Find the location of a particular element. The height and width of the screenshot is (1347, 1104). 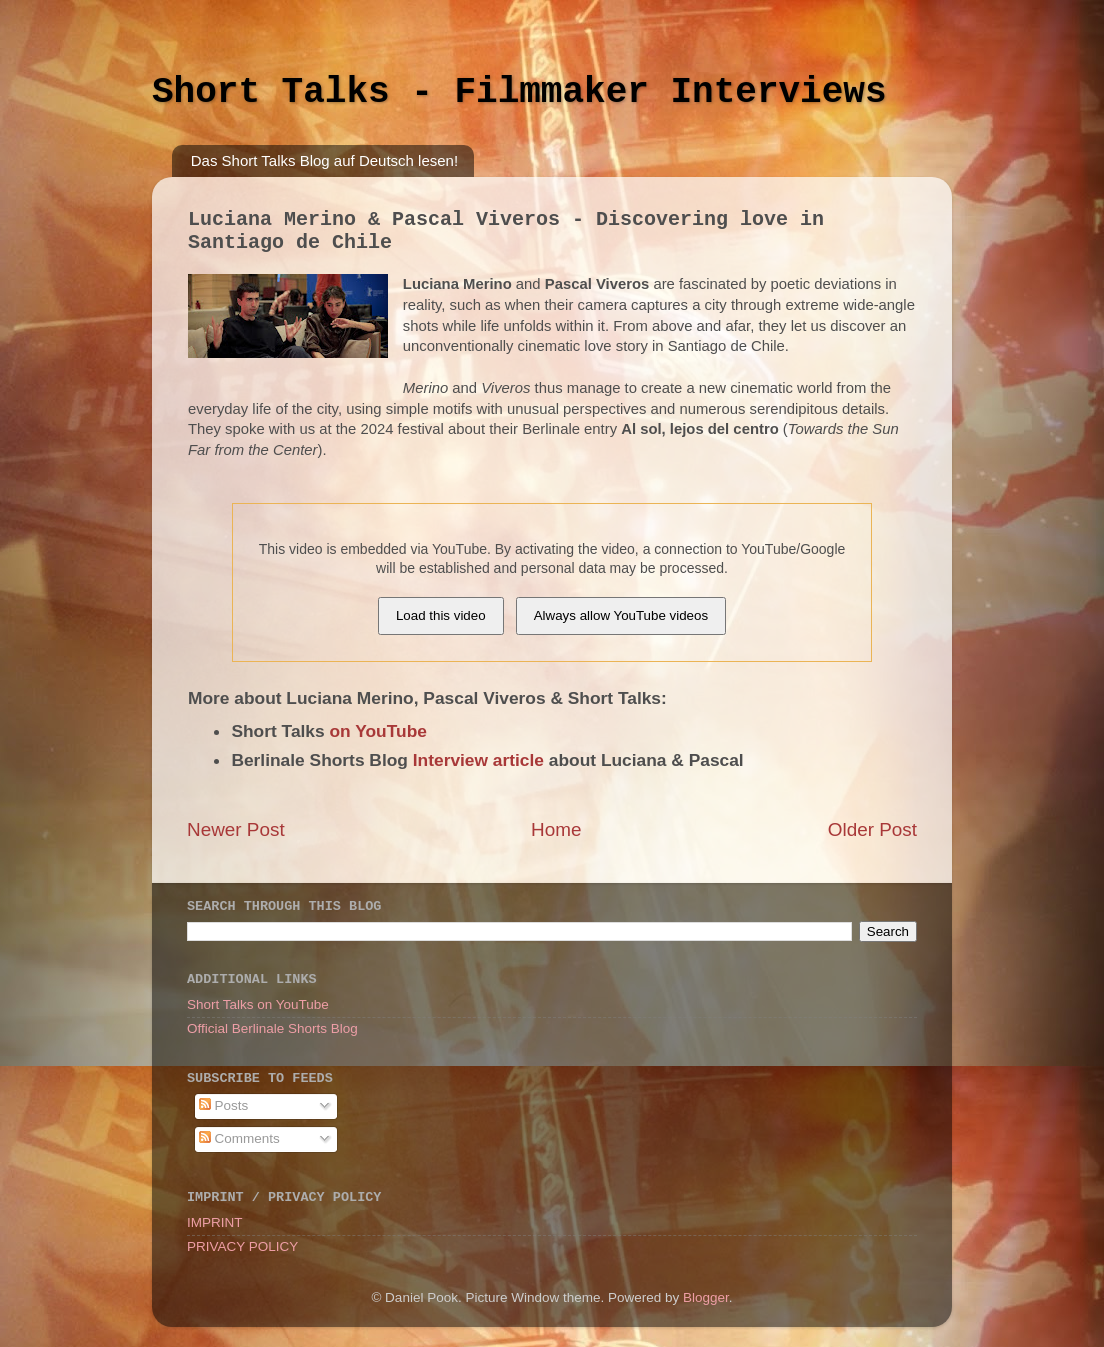

Short Talks on YouTube is located at coordinates (258, 1004).